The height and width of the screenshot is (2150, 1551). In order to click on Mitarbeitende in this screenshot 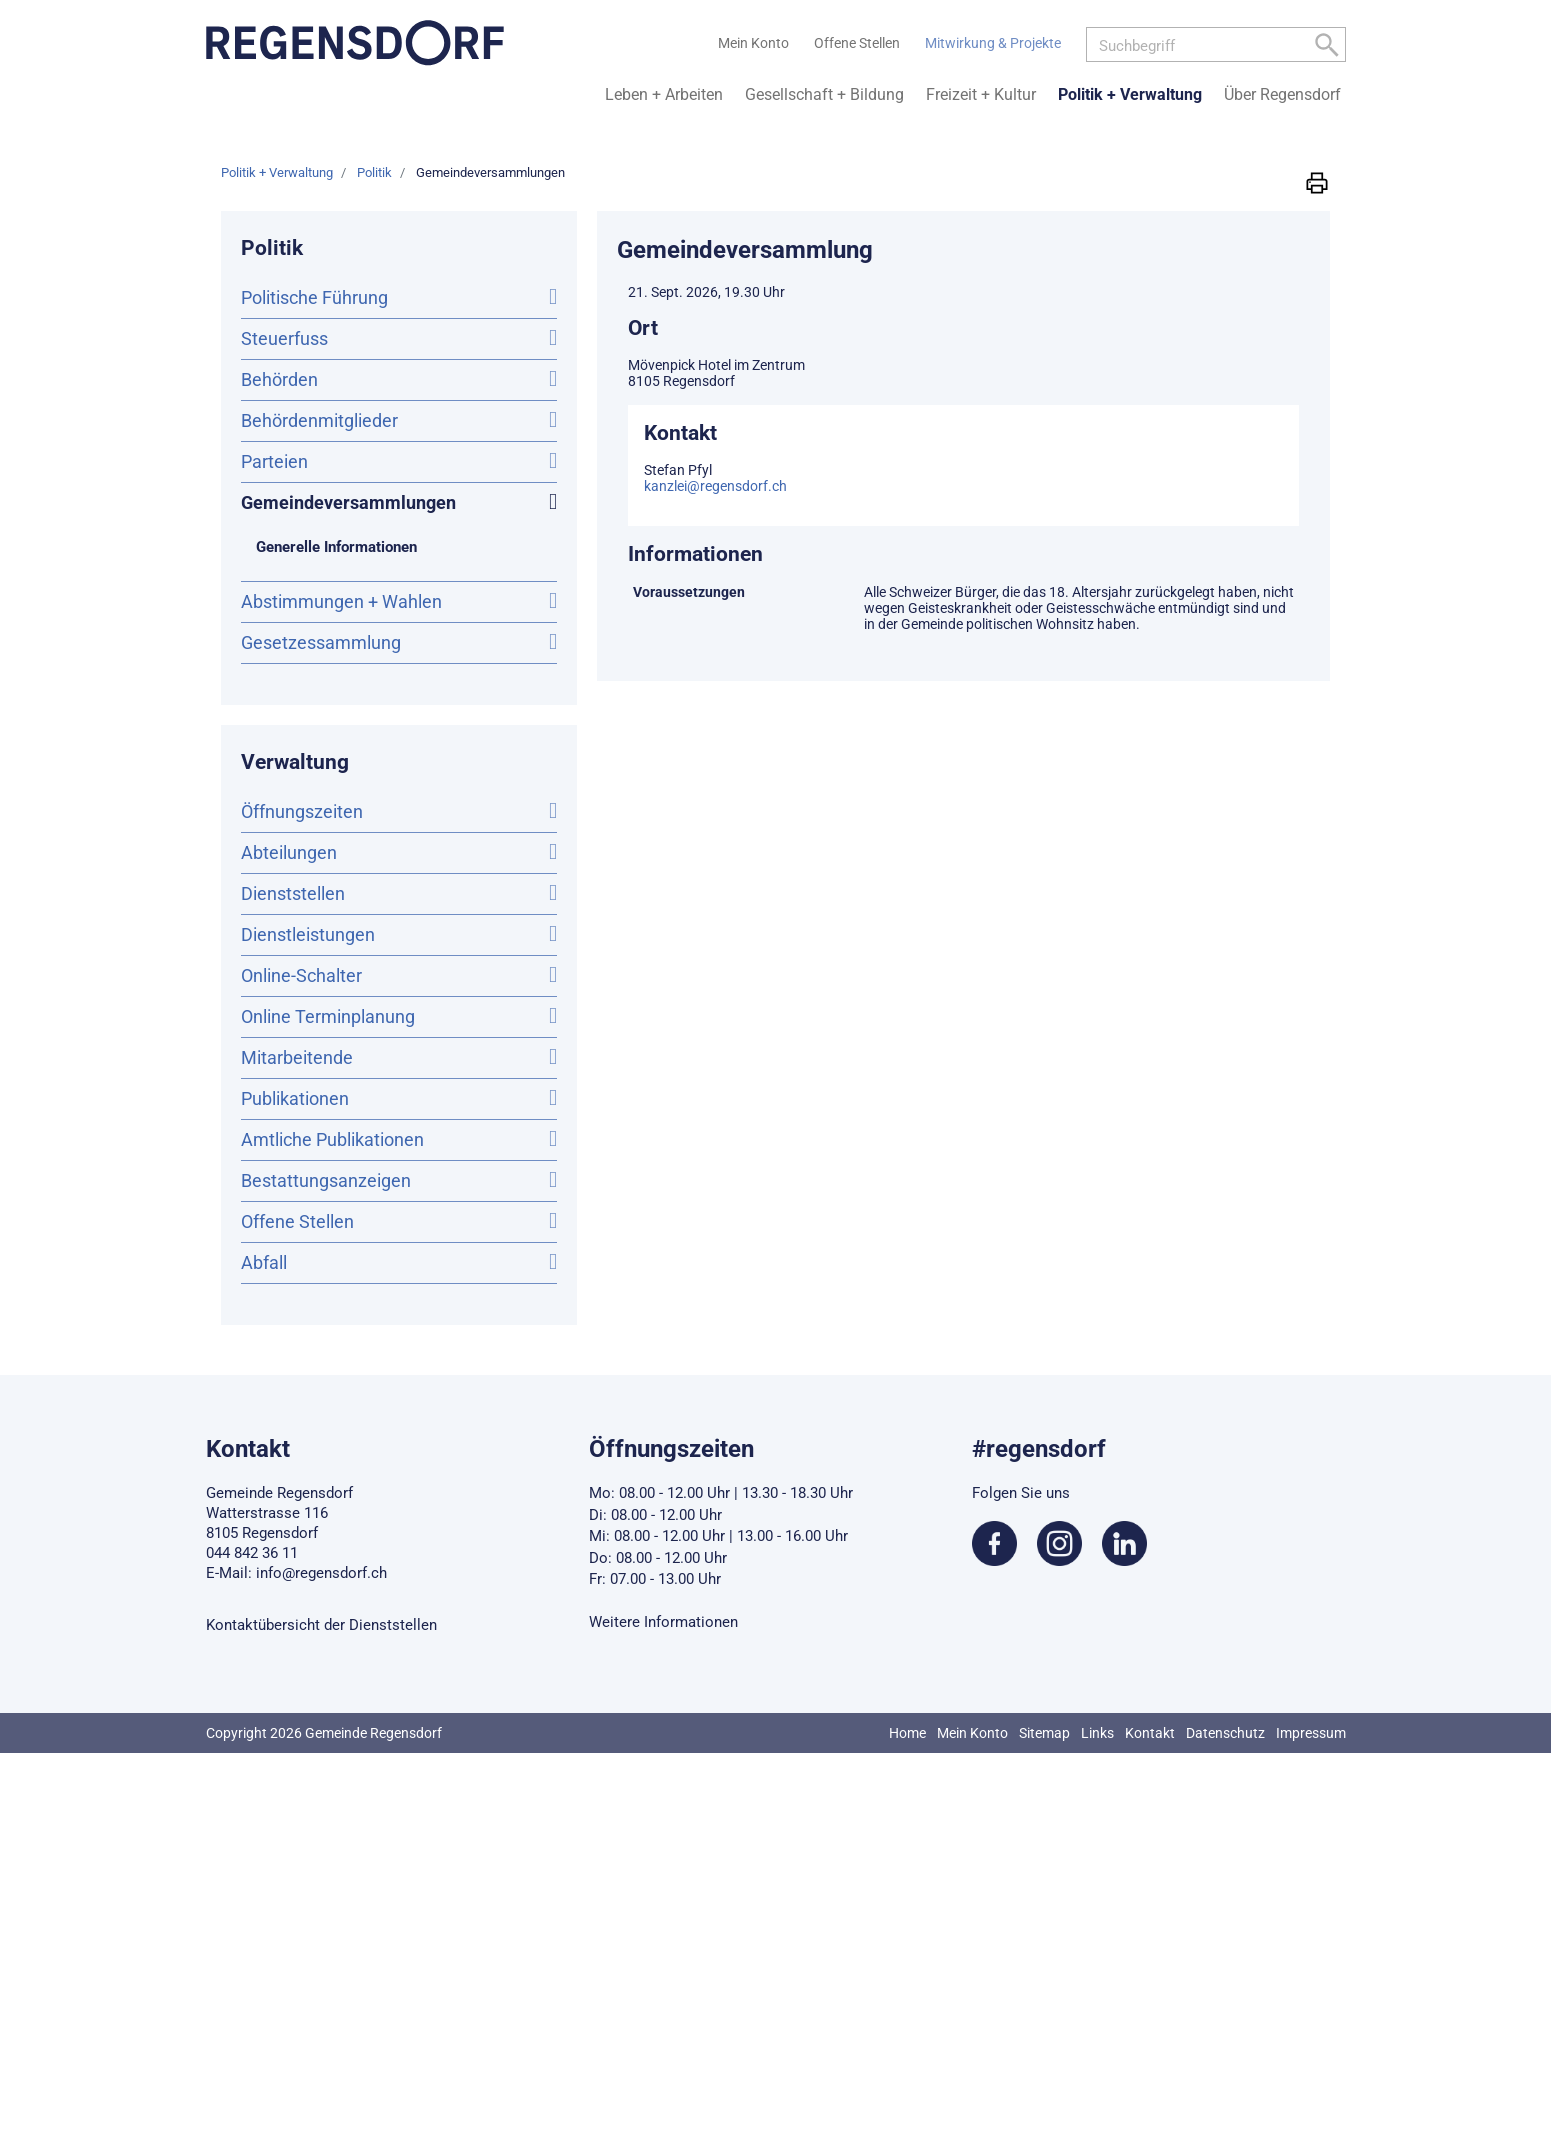, I will do `click(297, 1057)`.